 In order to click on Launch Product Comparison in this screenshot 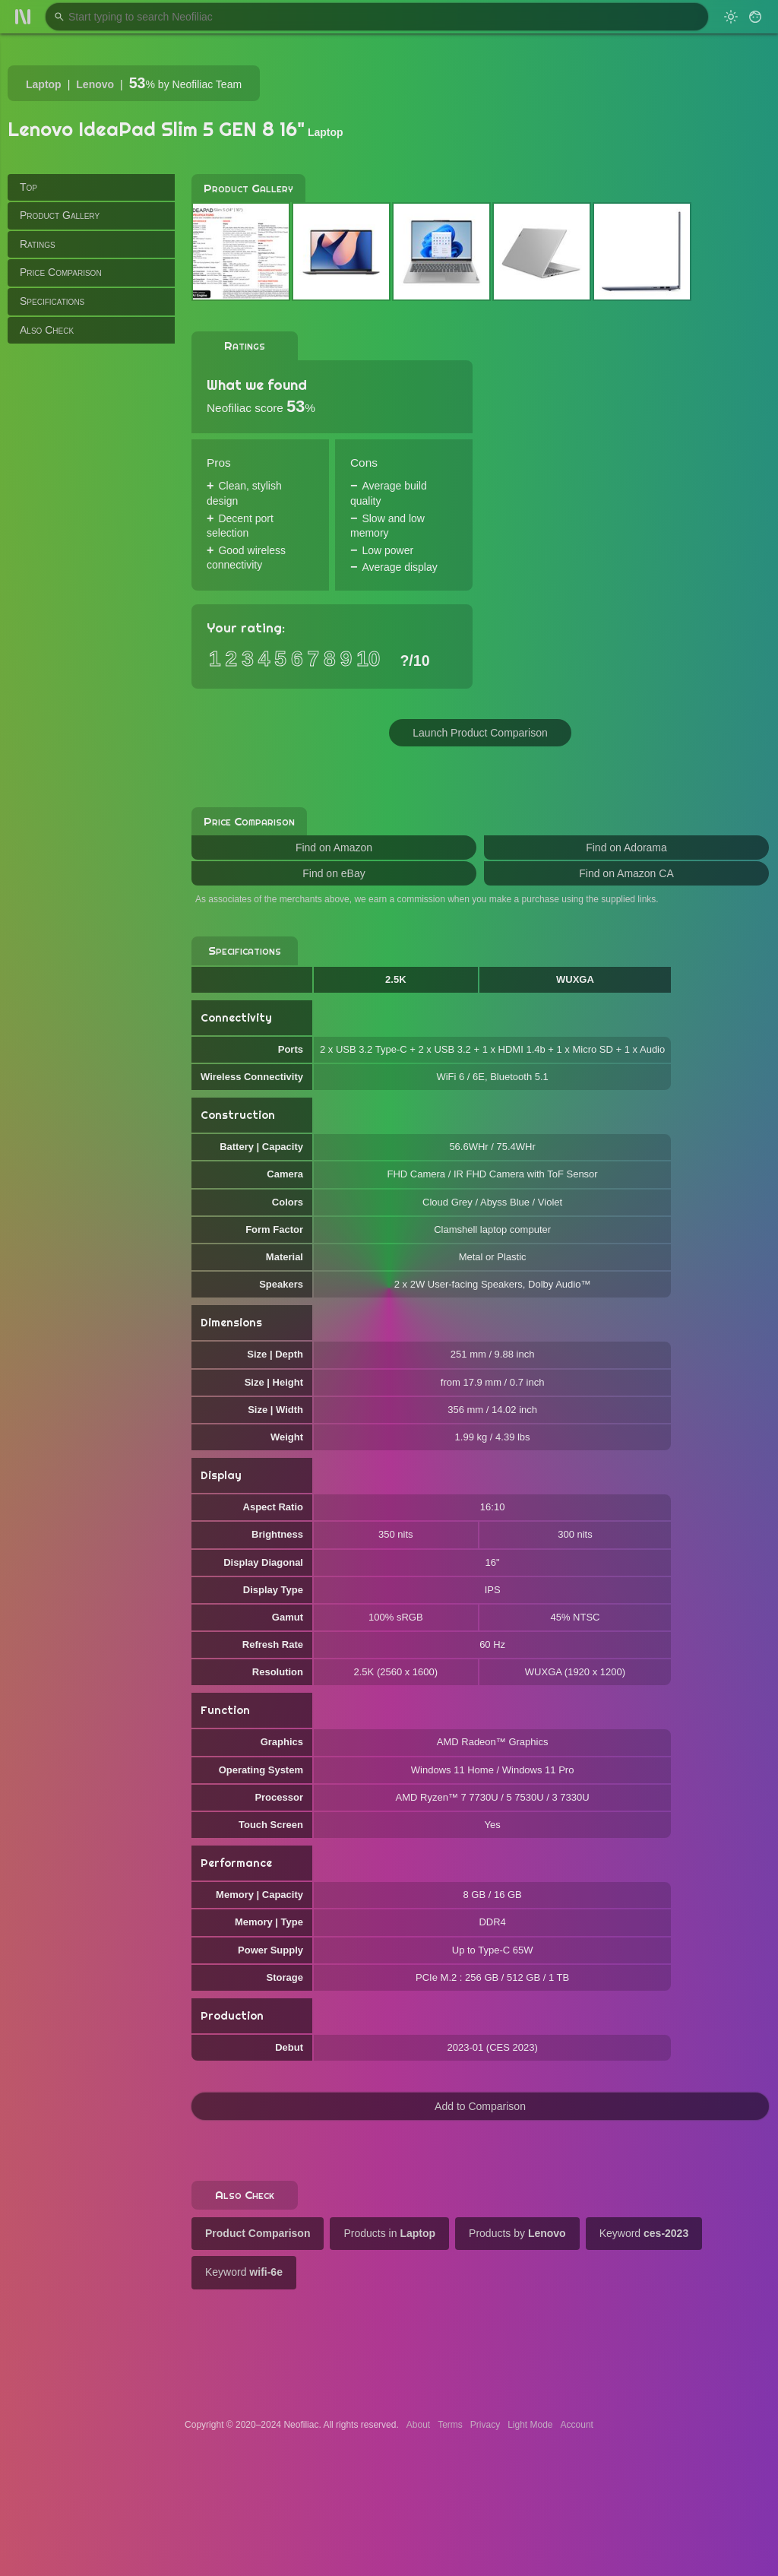, I will do `click(480, 733)`.